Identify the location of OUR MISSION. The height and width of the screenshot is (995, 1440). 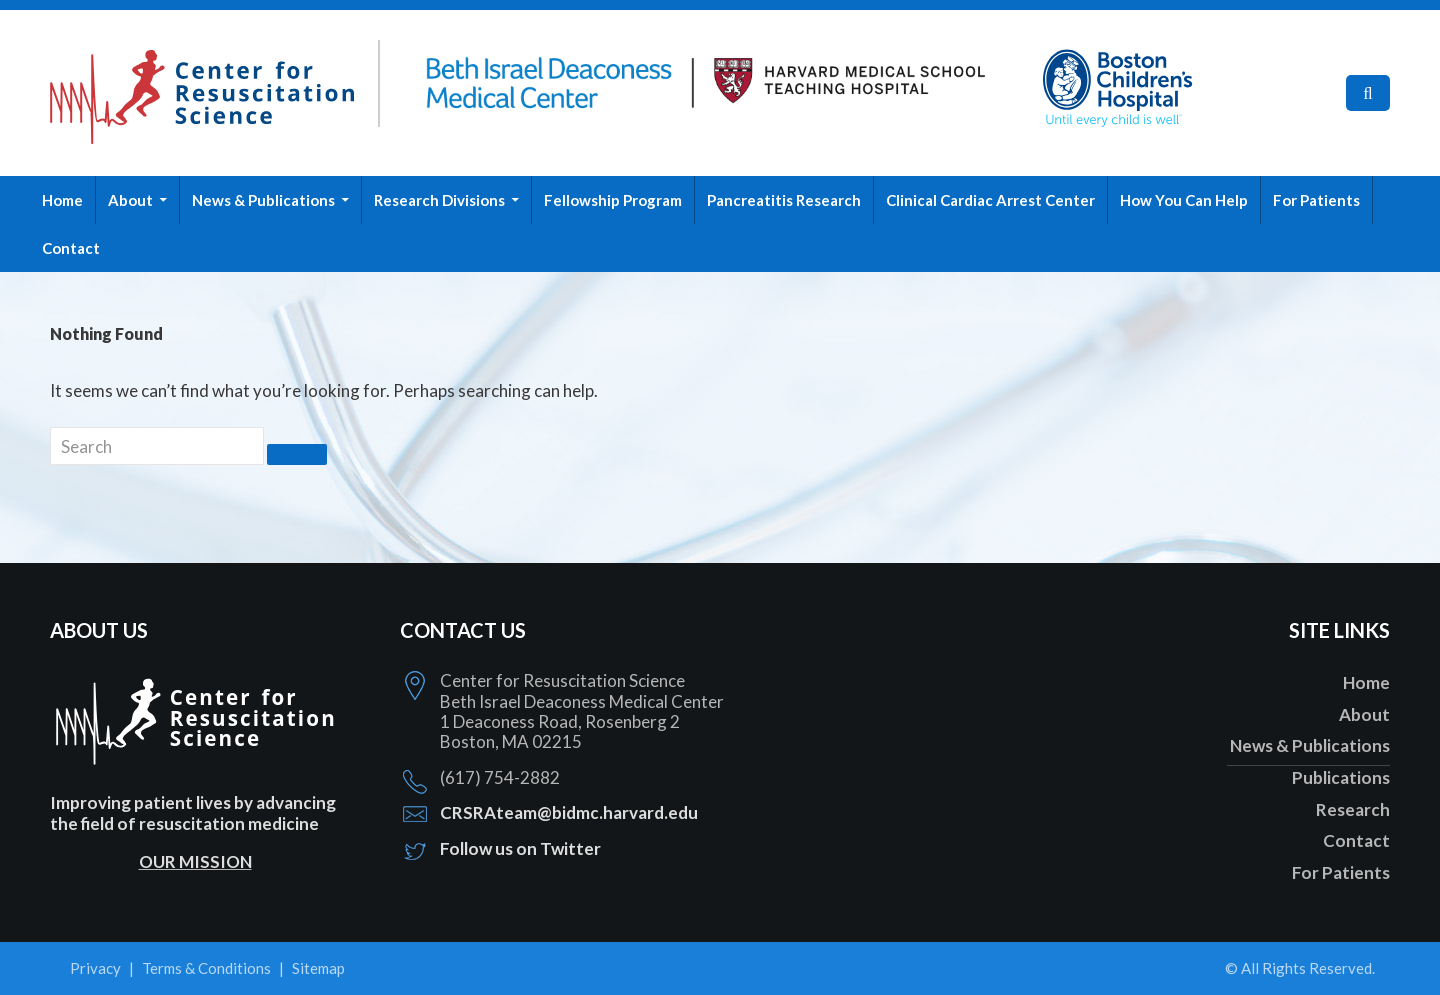
(195, 861).